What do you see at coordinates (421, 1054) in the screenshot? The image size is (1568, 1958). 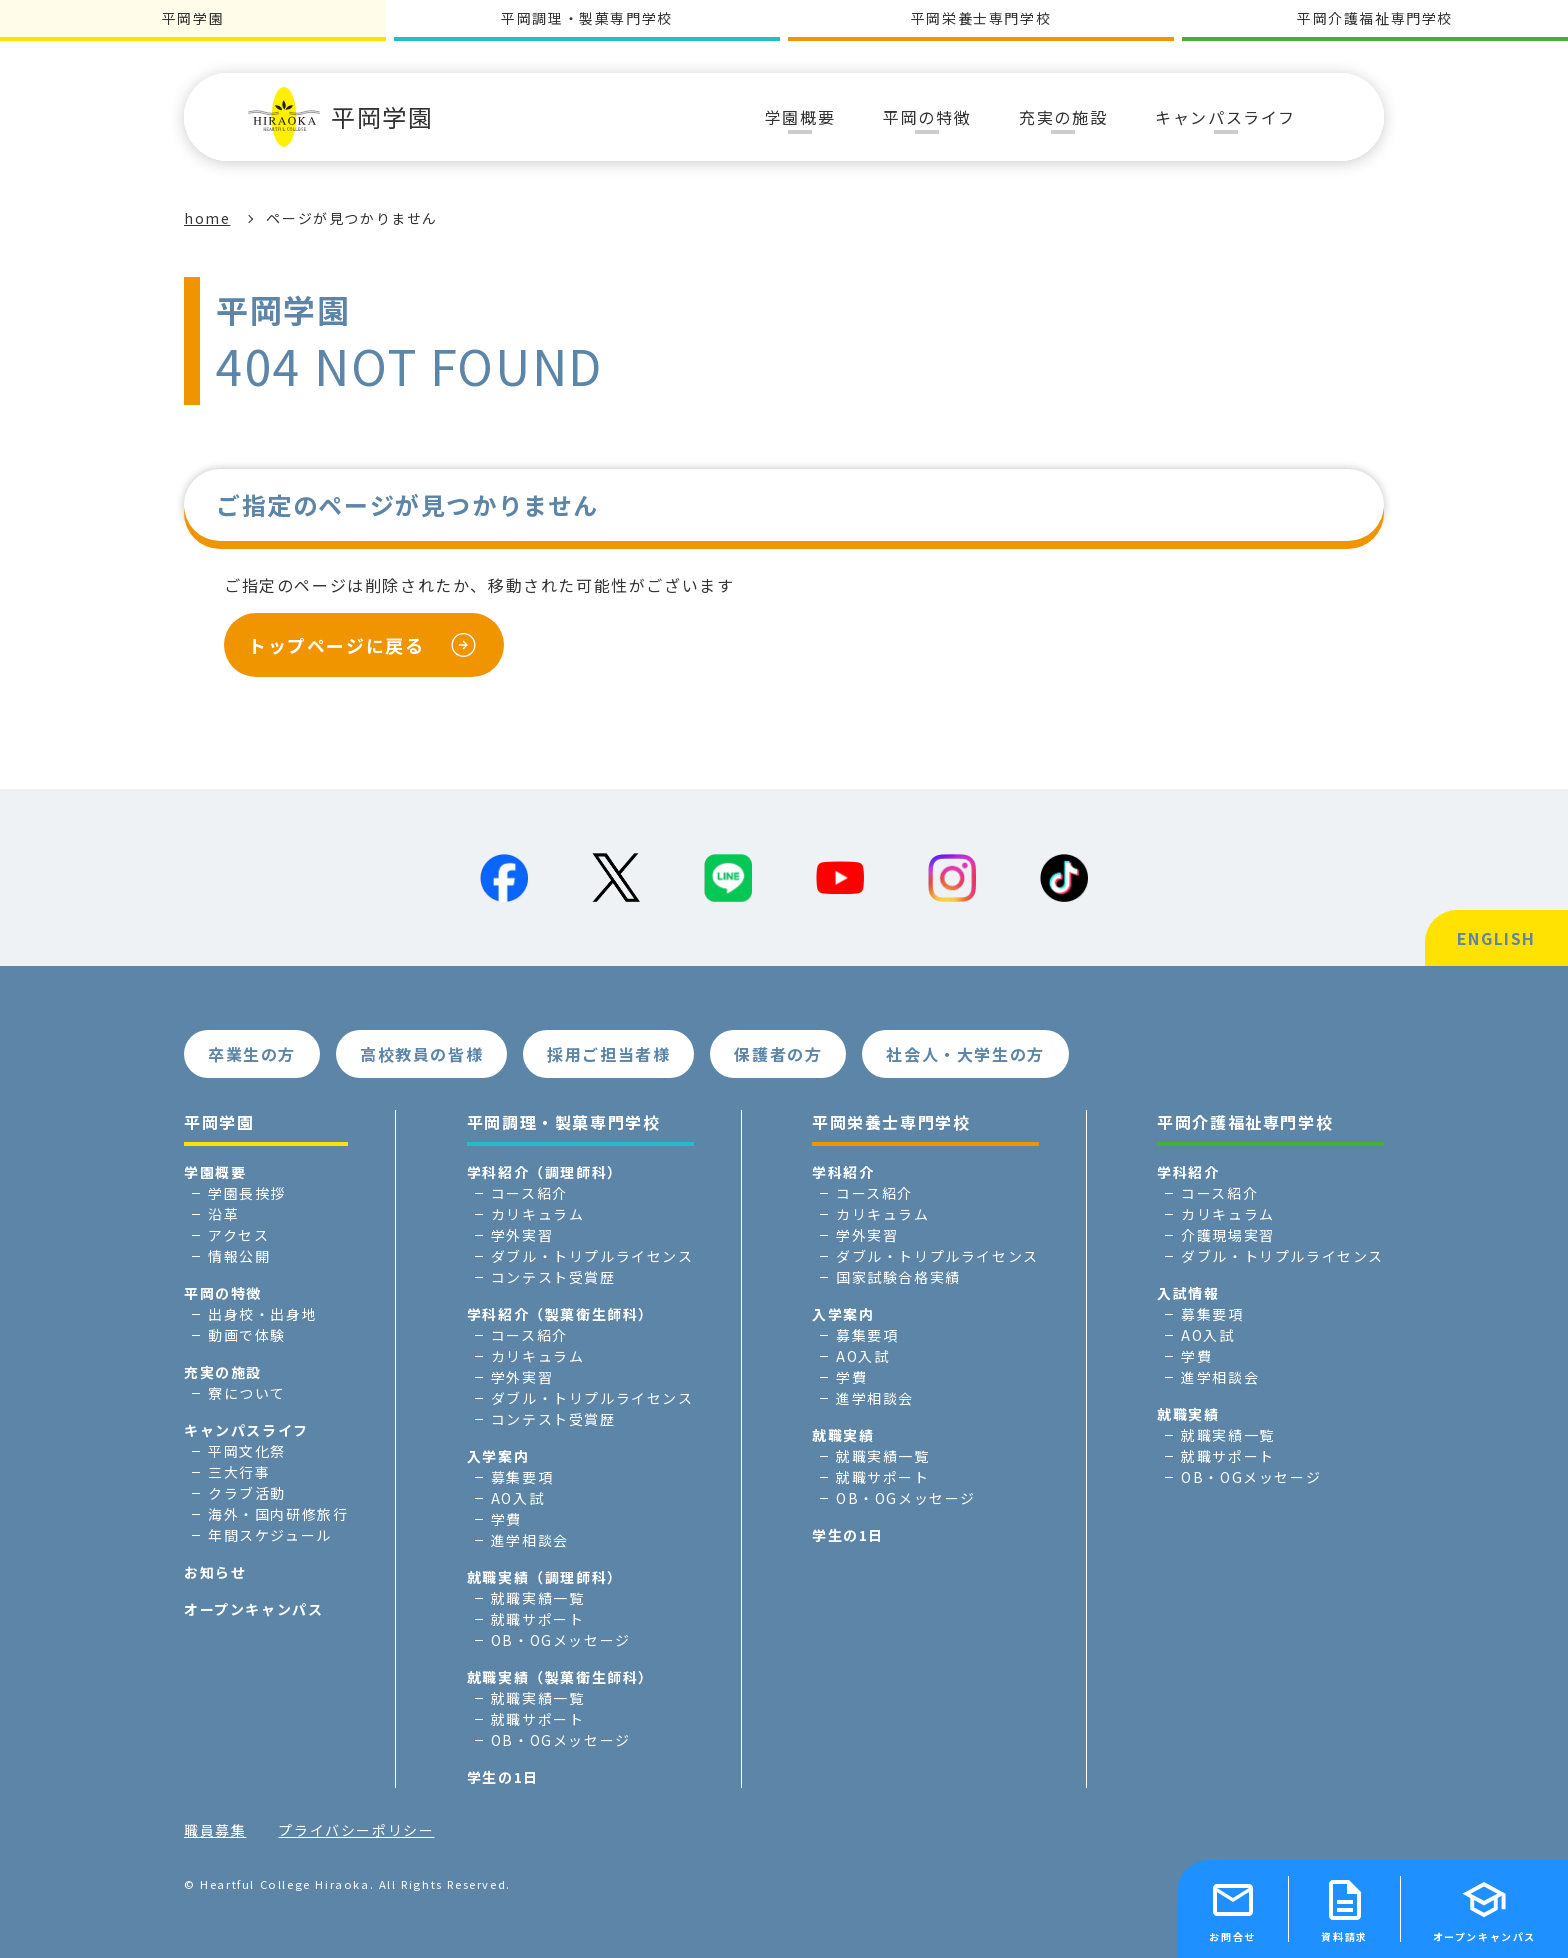 I see `高校教員の皆様` at bounding box center [421, 1054].